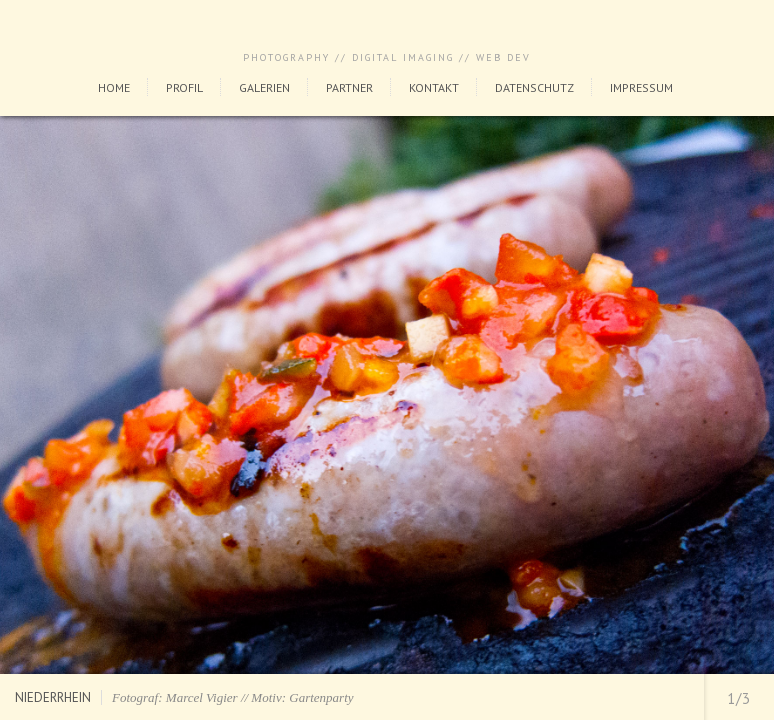 The width and height of the screenshot is (774, 720). Describe the element at coordinates (114, 87) in the screenshot. I see `Home` at that location.